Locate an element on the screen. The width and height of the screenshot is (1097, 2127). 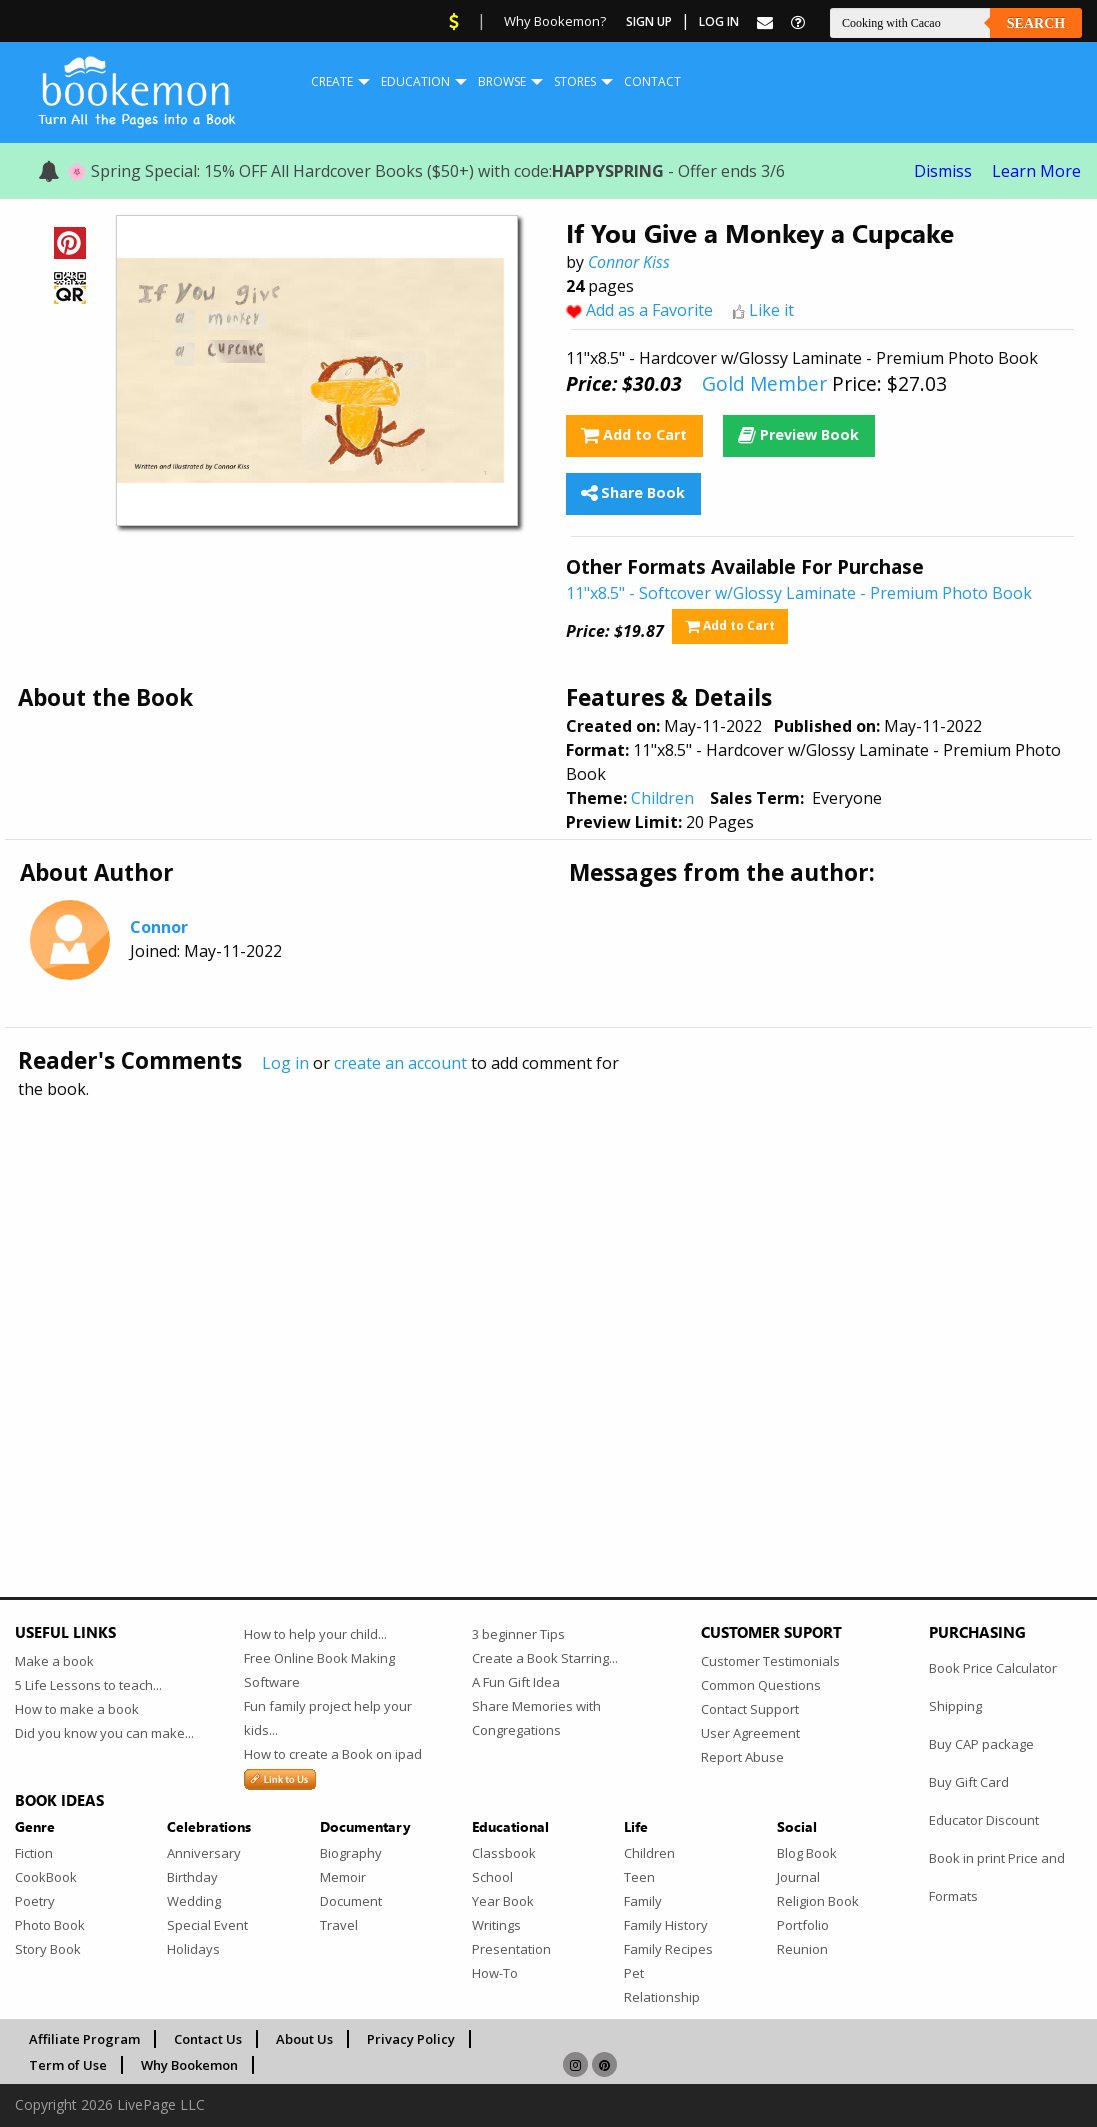
Teen is located at coordinates (639, 1877).